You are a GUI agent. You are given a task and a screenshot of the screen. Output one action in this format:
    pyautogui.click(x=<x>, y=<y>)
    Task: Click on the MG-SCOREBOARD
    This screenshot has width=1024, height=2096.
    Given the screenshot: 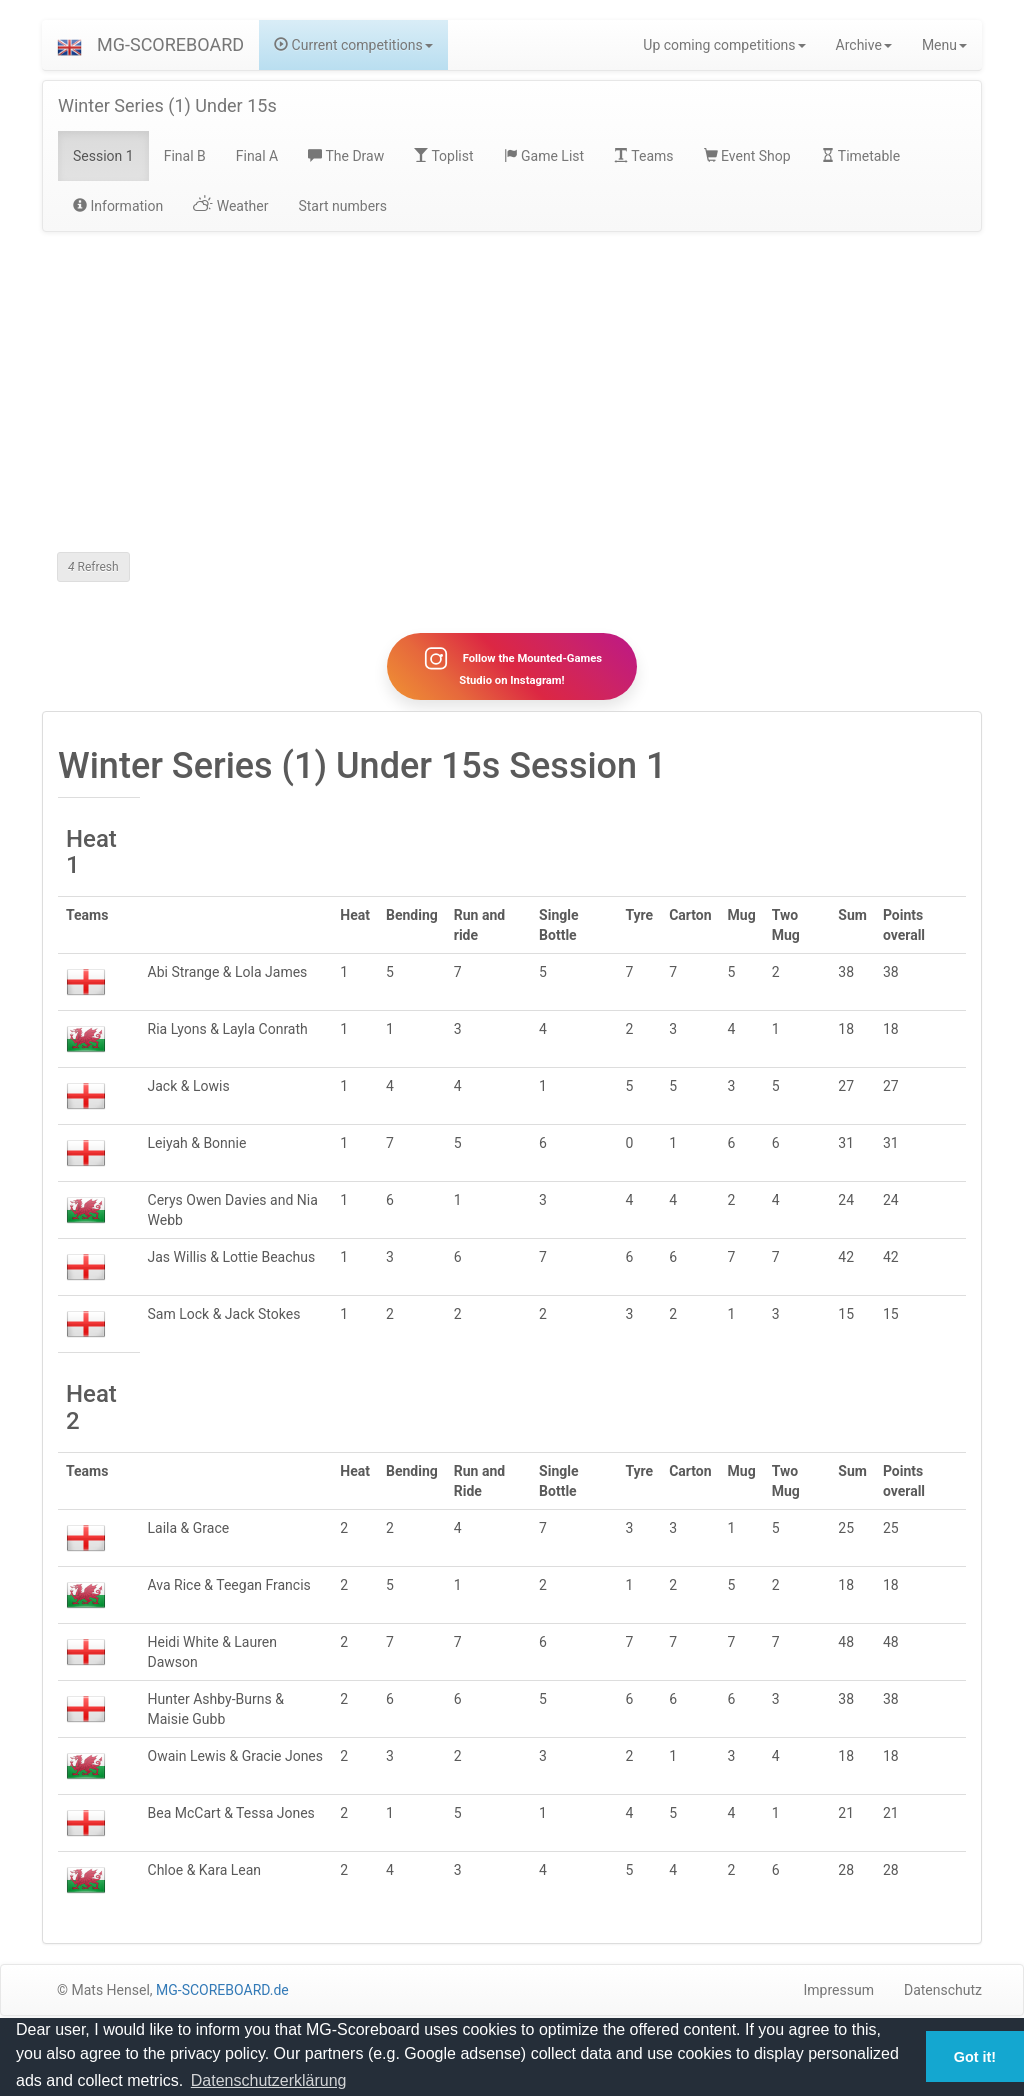 What is the action you would take?
    pyautogui.click(x=170, y=44)
    